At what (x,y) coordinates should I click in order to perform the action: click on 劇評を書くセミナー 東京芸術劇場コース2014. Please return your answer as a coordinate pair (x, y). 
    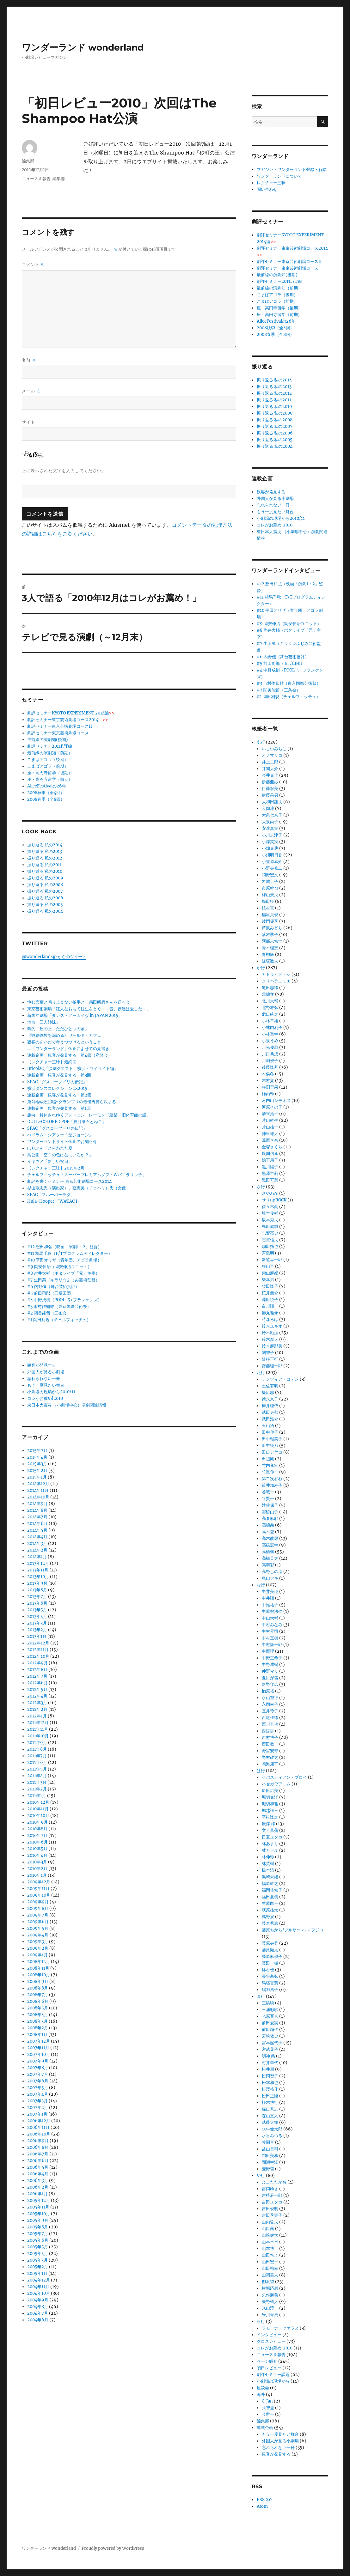
    Looking at the image, I should click on (69, 1181).